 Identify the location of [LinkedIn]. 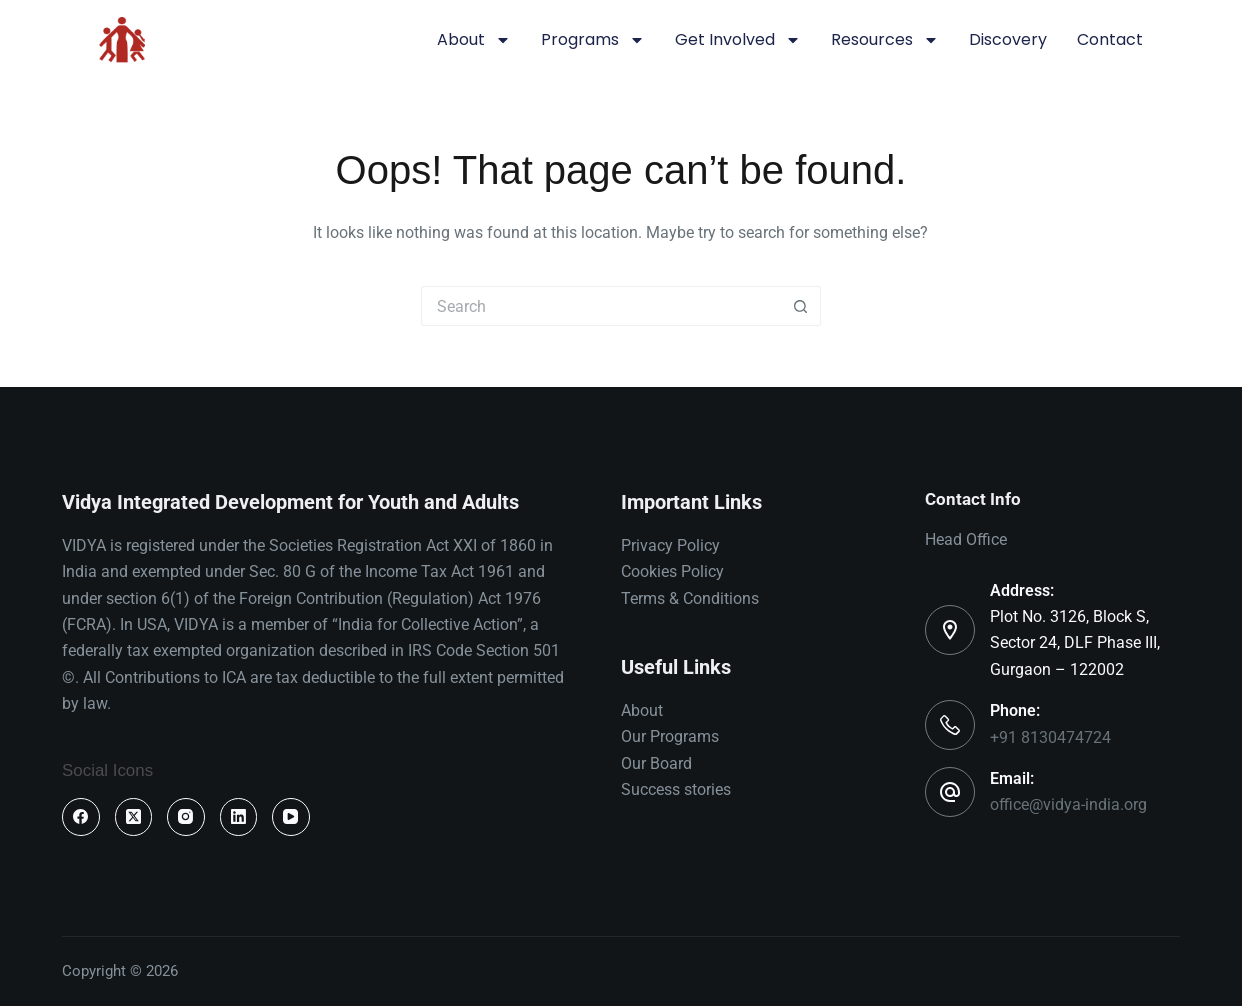
(239, 817).